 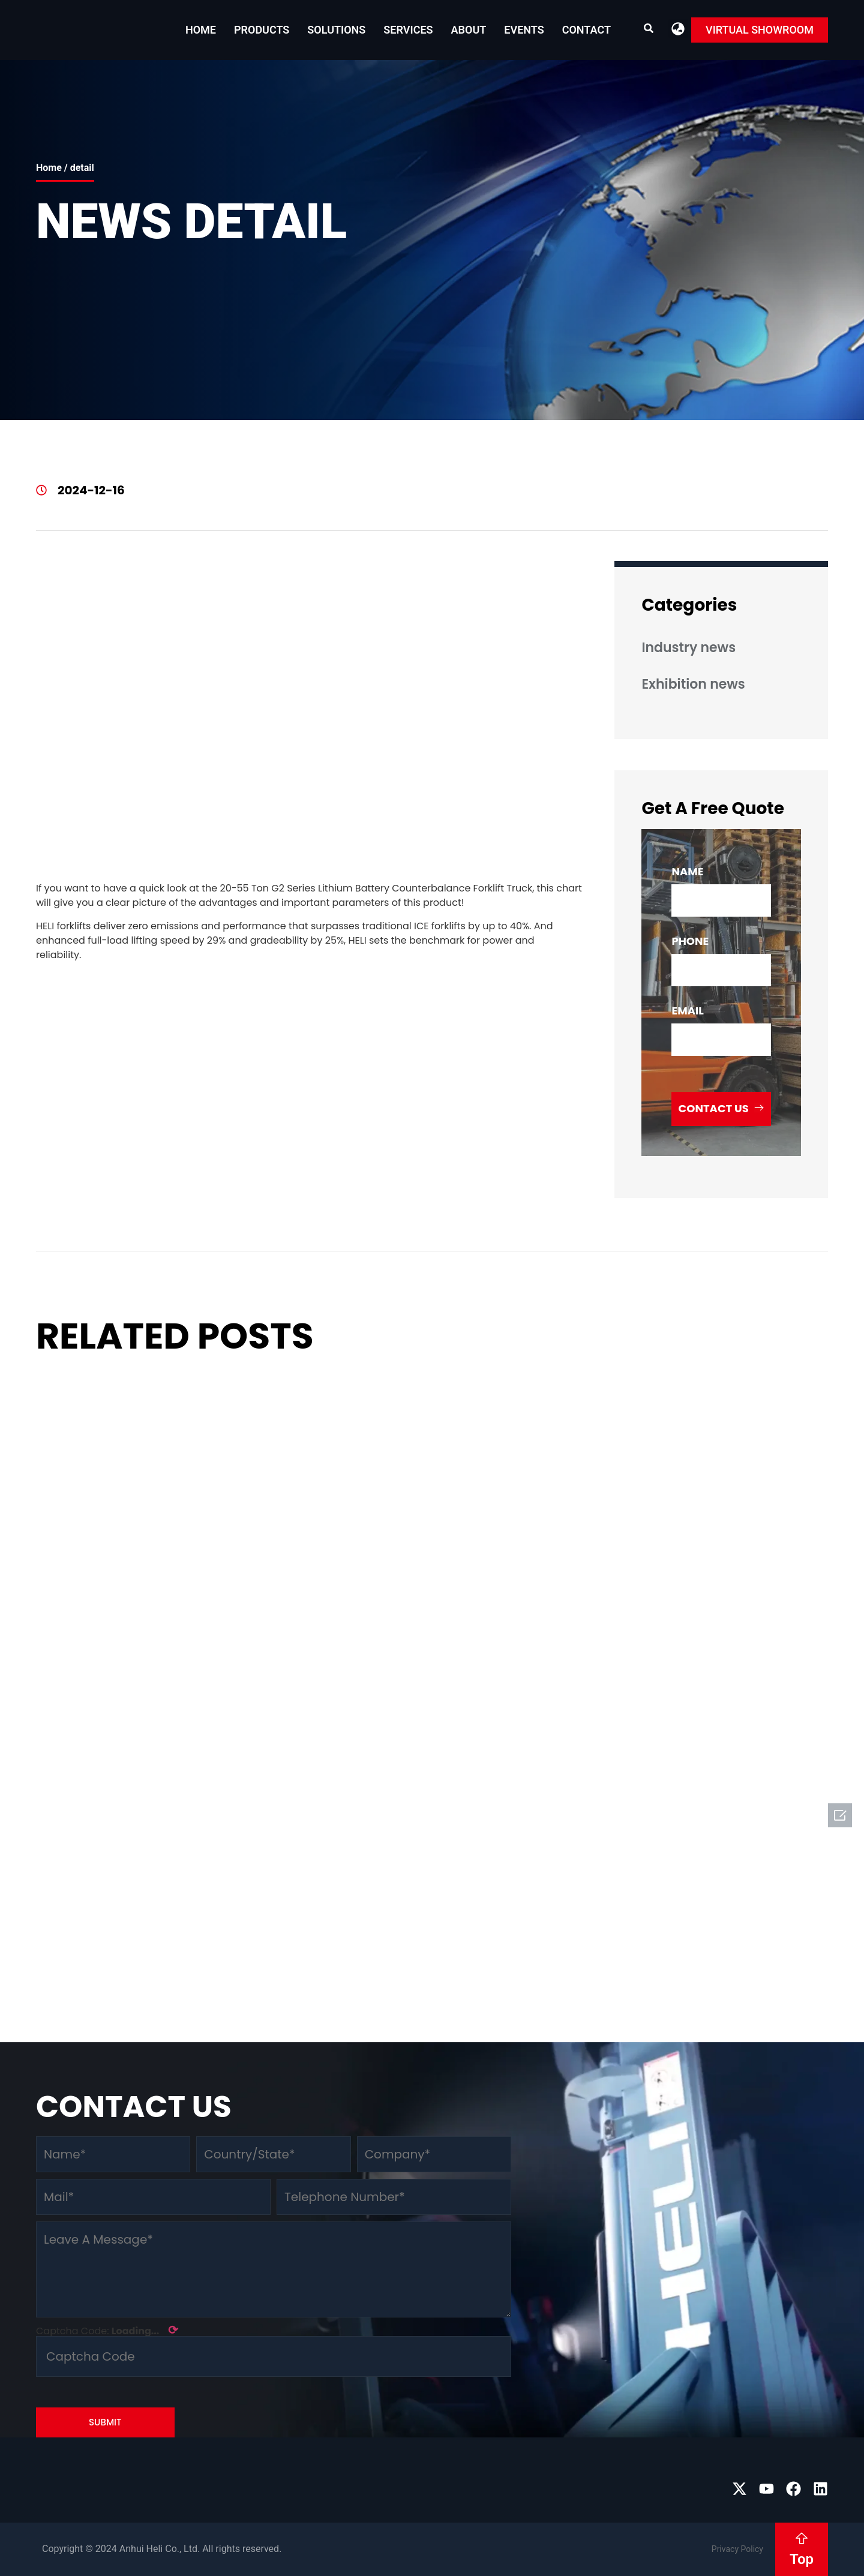 What do you see at coordinates (107, 2330) in the screenshot?
I see `Captcha Code:` at bounding box center [107, 2330].